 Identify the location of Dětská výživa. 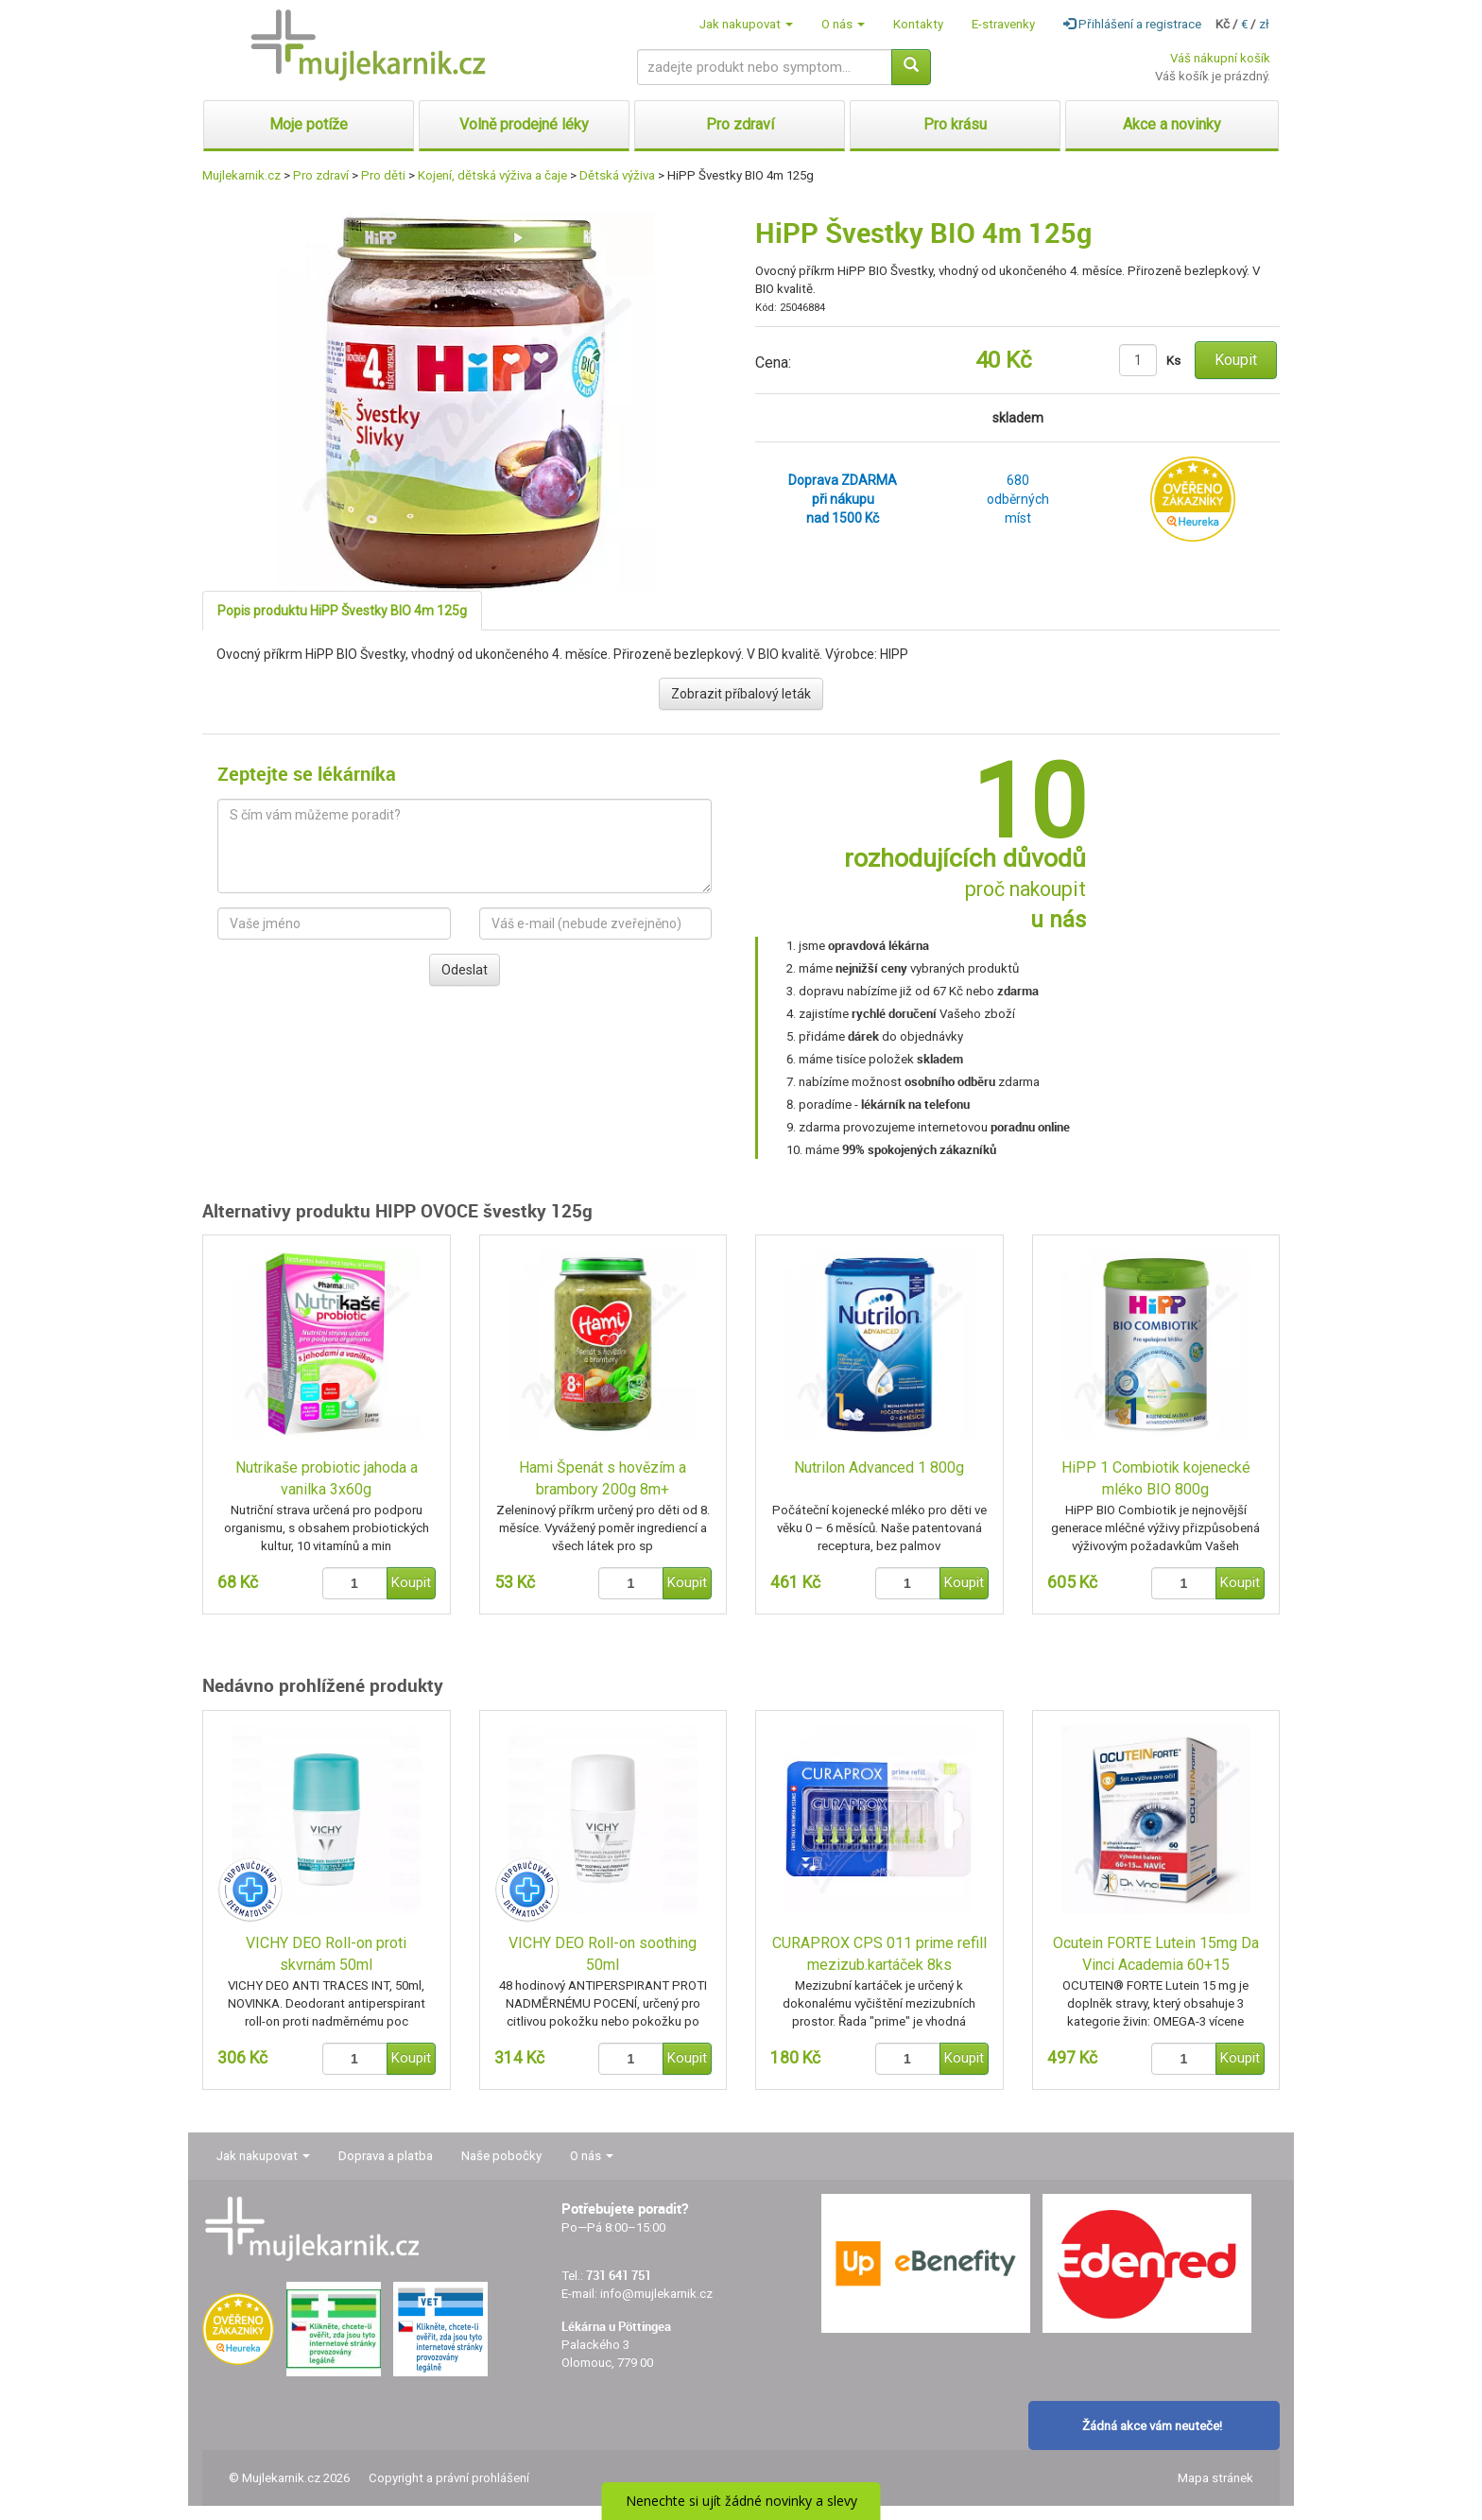
(617, 175).